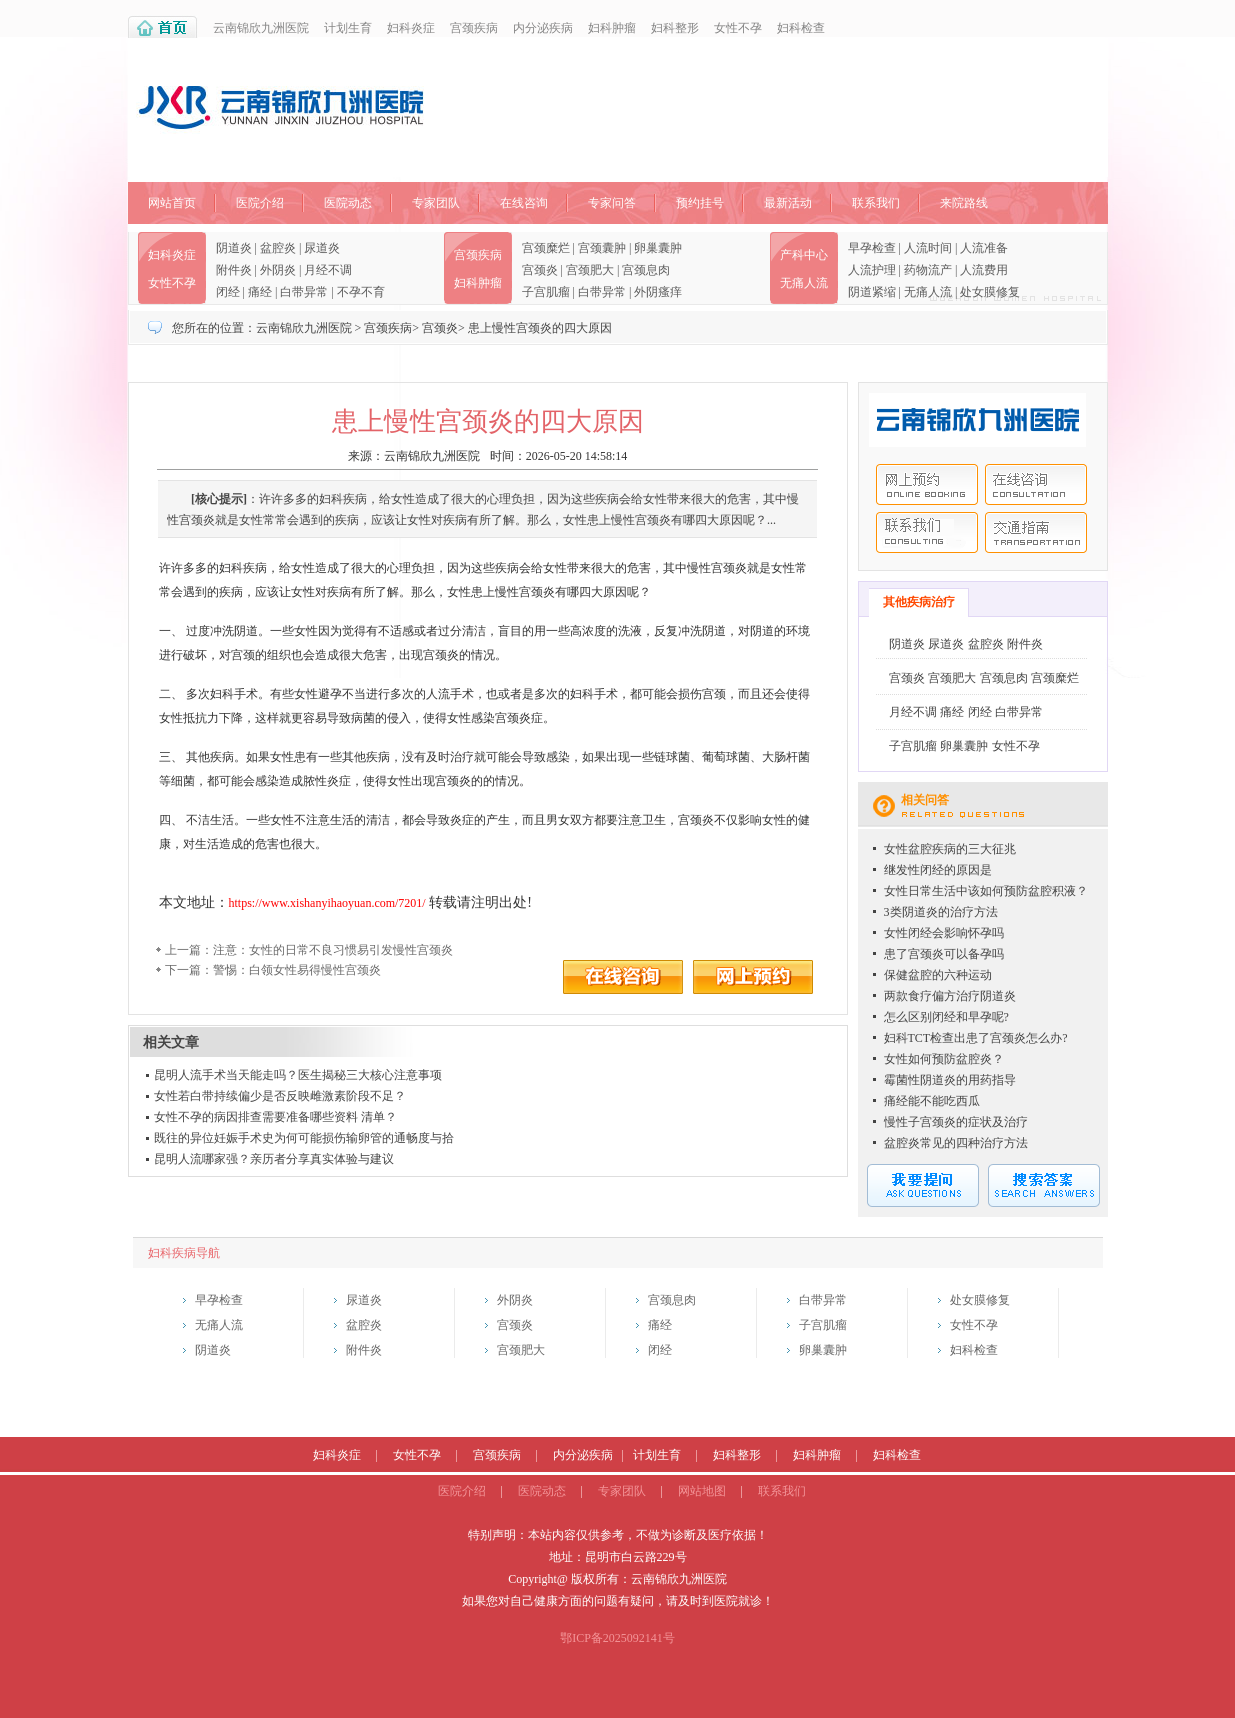 The image size is (1235, 1718). What do you see at coordinates (950, 1080) in the screenshot?
I see `霉菌性阴道炎的用药指导` at bounding box center [950, 1080].